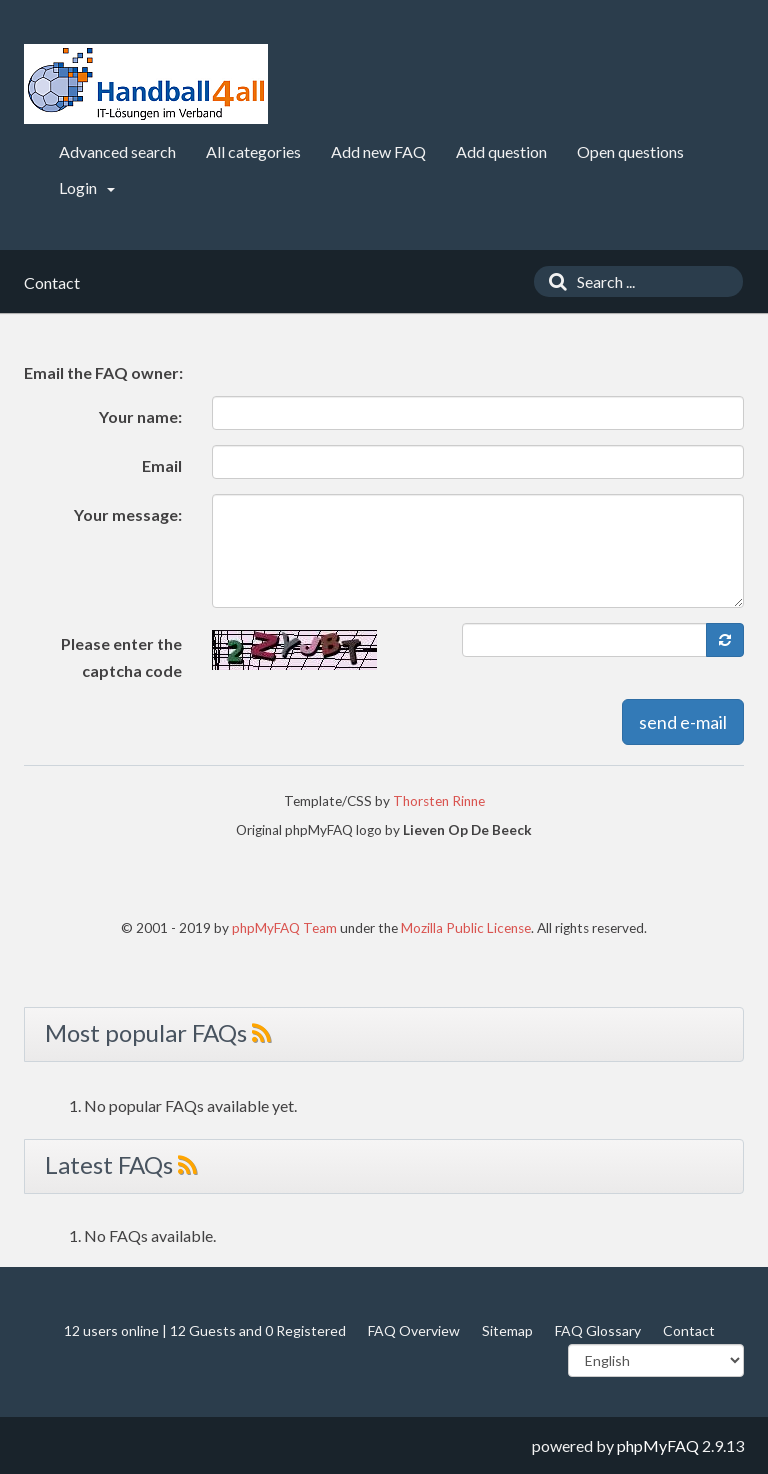 Image resolution: width=768 pixels, height=1474 pixels. What do you see at coordinates (121, 657) in the screenshot?
I see `Please enter the captcha code` at bounding box center [121, 657].